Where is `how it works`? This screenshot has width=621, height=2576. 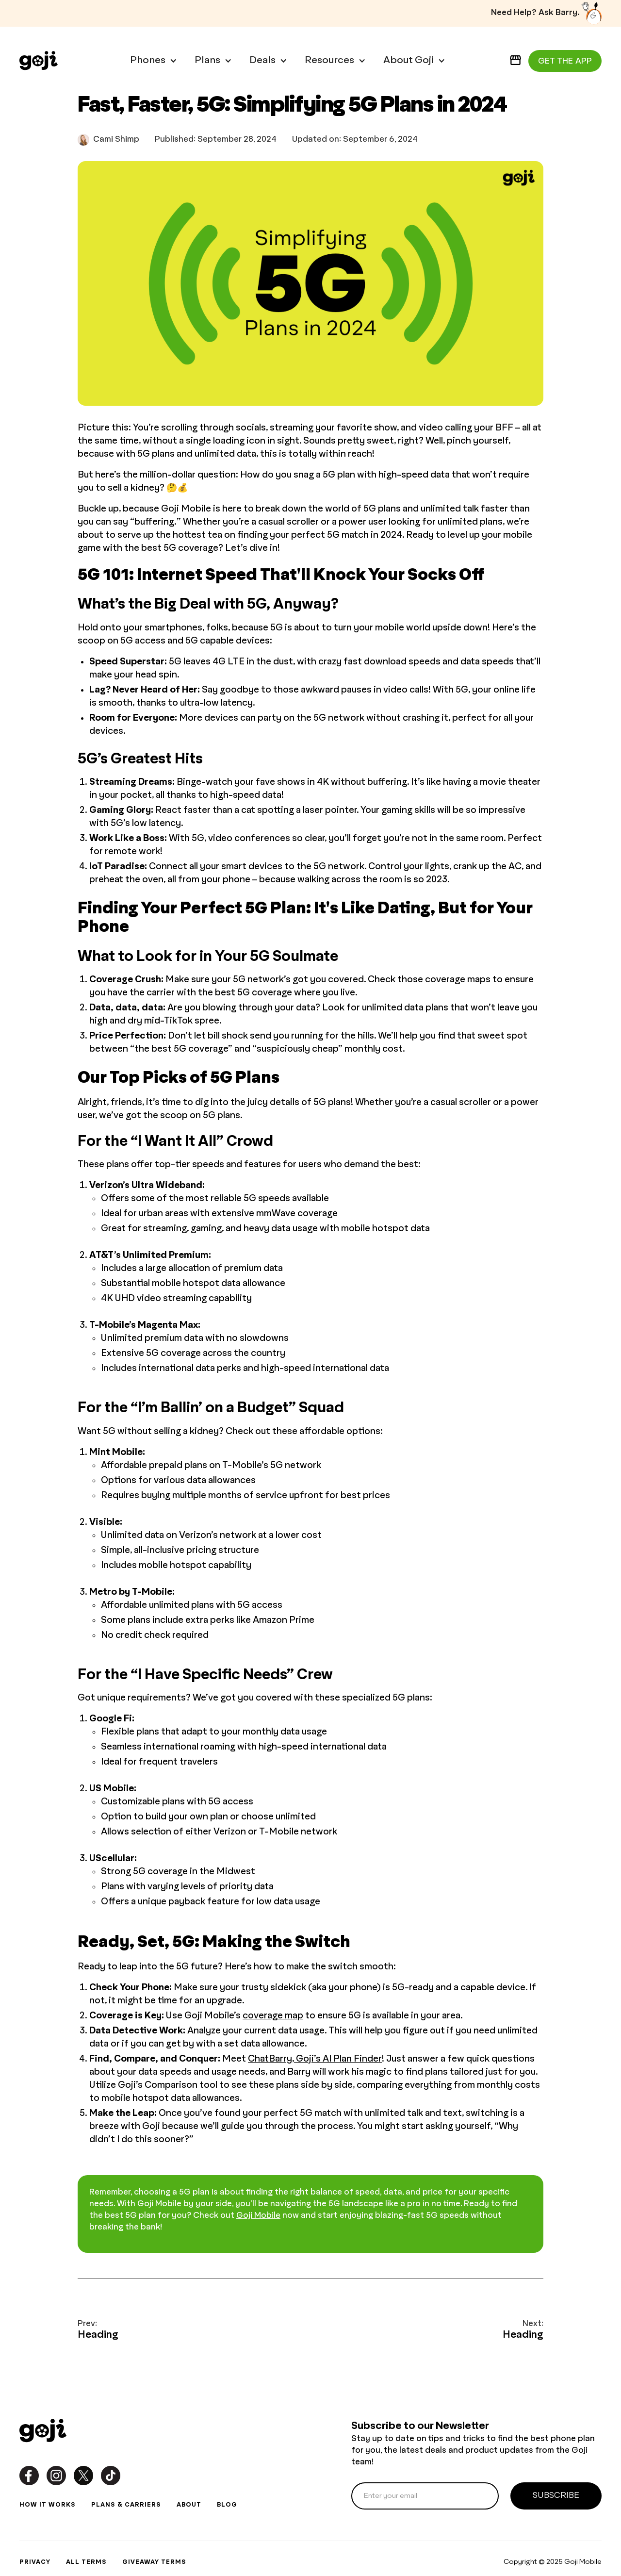
how it works is located at coordinates (47, 2505).